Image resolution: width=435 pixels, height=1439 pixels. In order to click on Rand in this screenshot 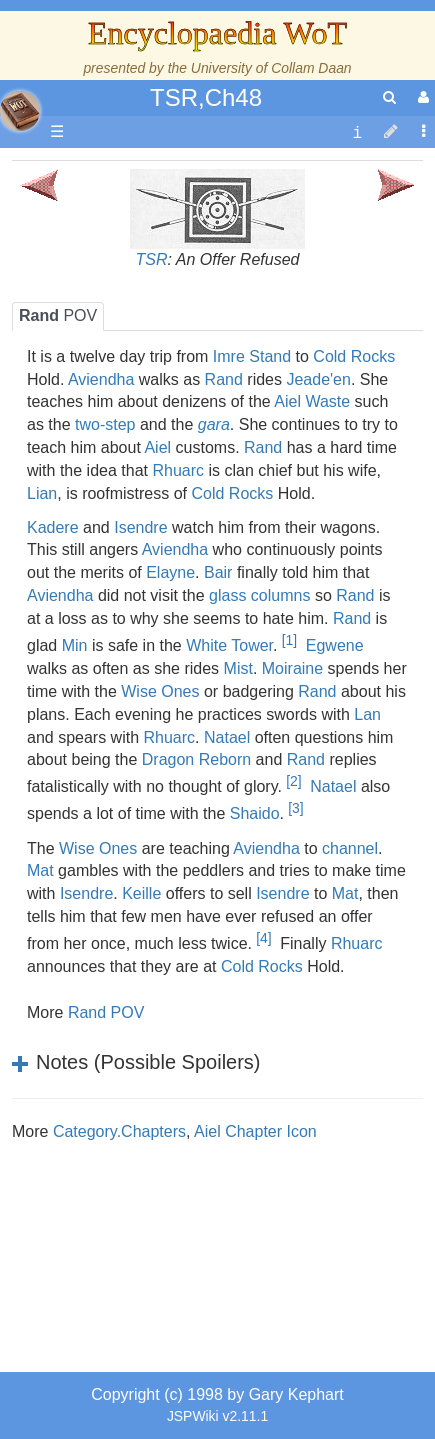, I will do `click(224, 379)`.